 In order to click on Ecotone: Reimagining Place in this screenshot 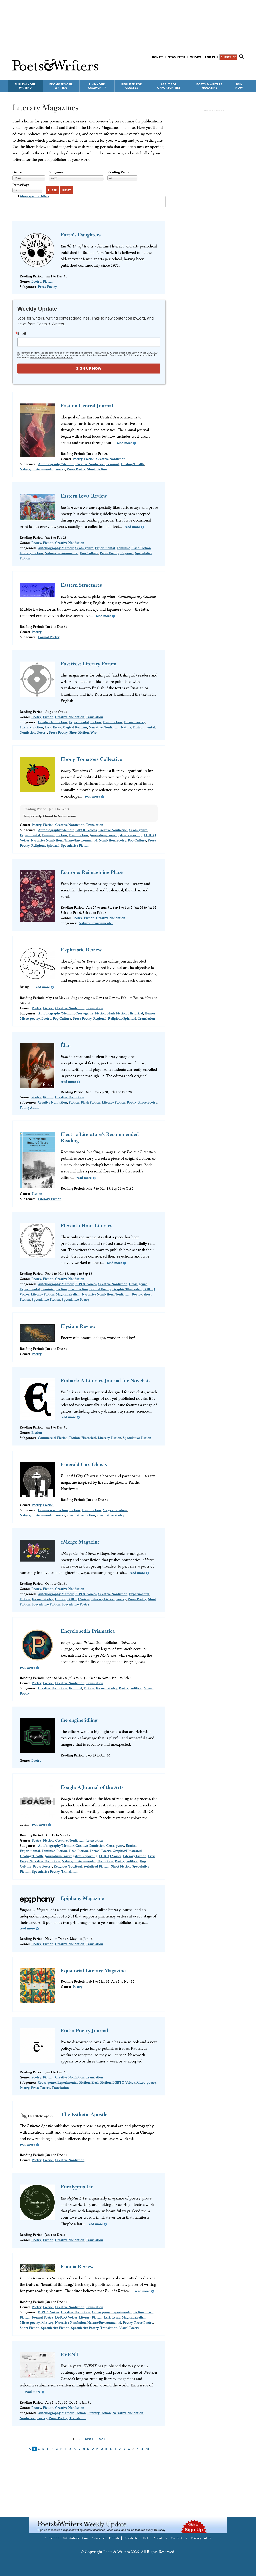, I will do `click(92, 872)`.